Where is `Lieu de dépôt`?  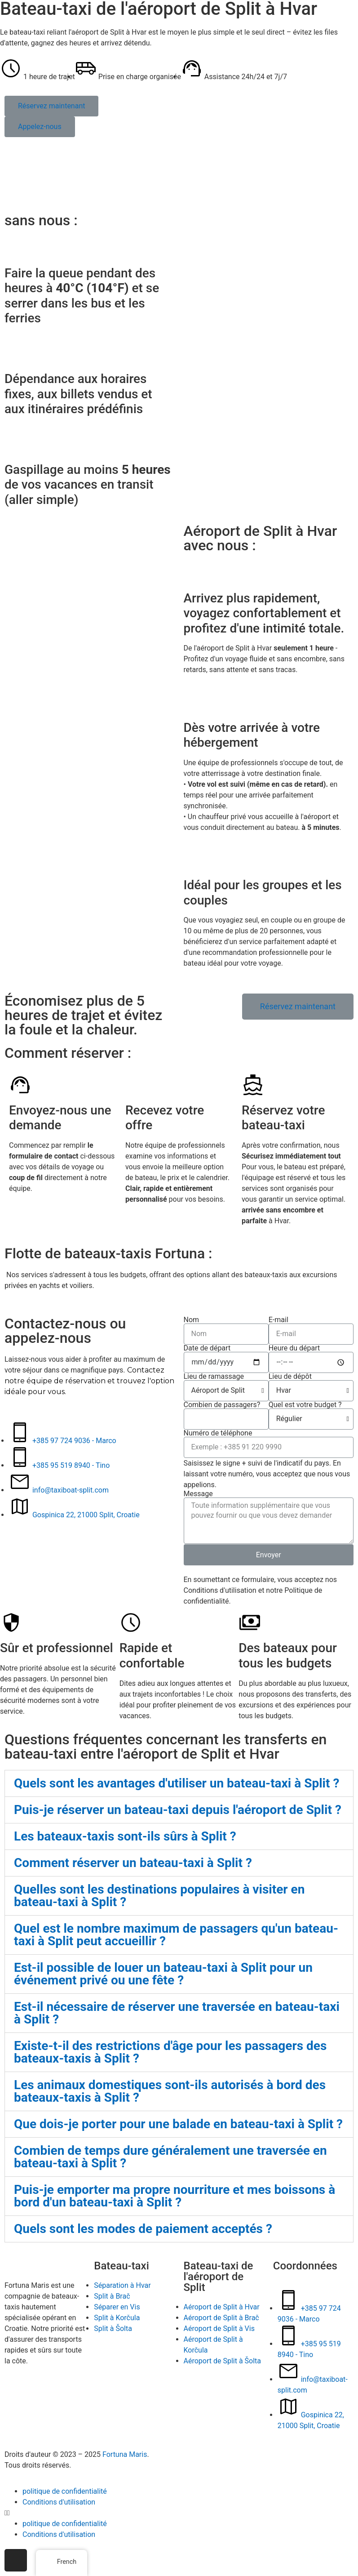
Lieu de dépôt is located at coordinates (290, 1376).